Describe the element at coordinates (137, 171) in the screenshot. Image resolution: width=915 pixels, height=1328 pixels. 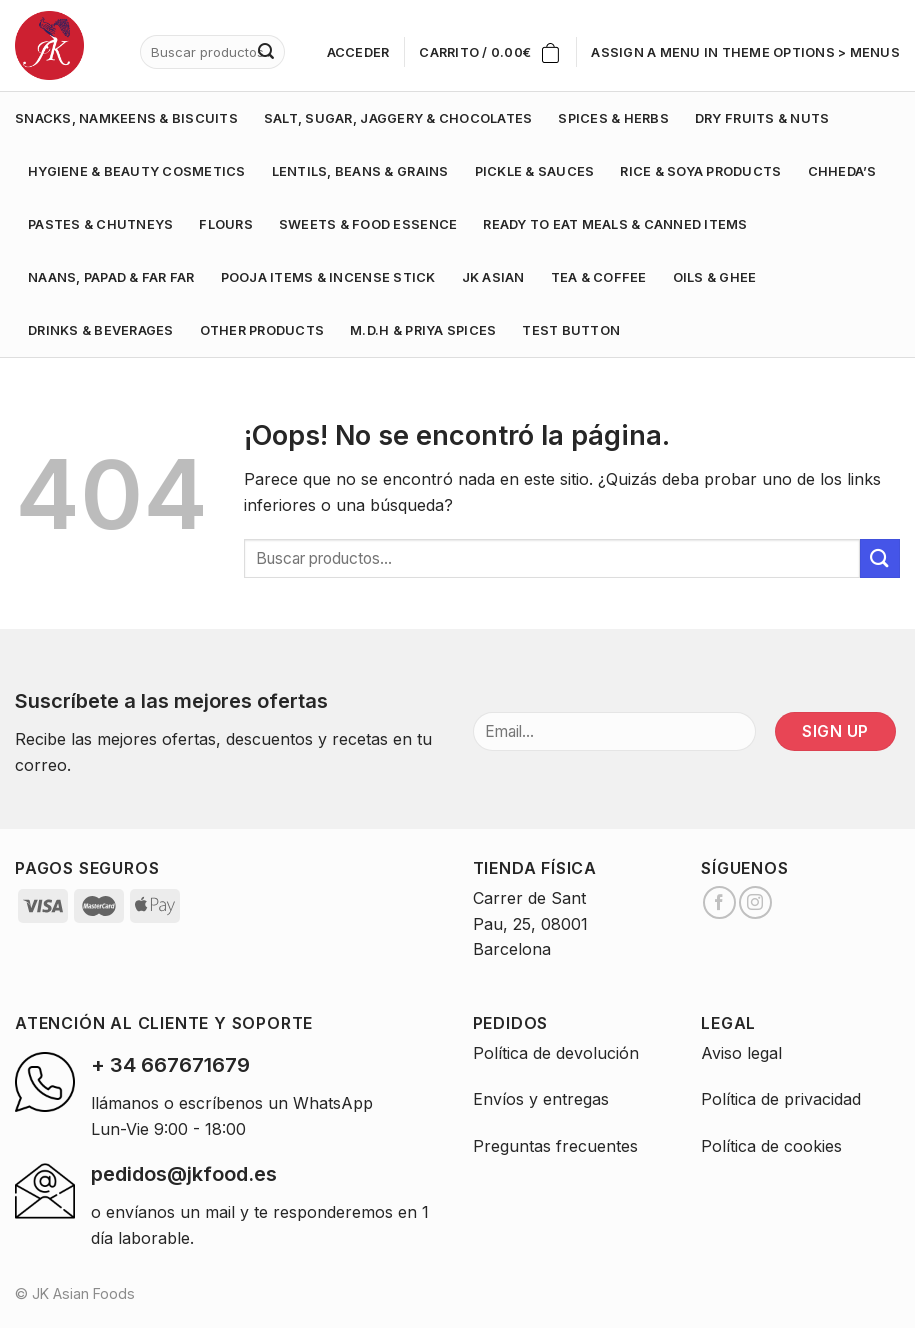
I see `HYGIENE & BEAUTY COSMETICS` at that location.